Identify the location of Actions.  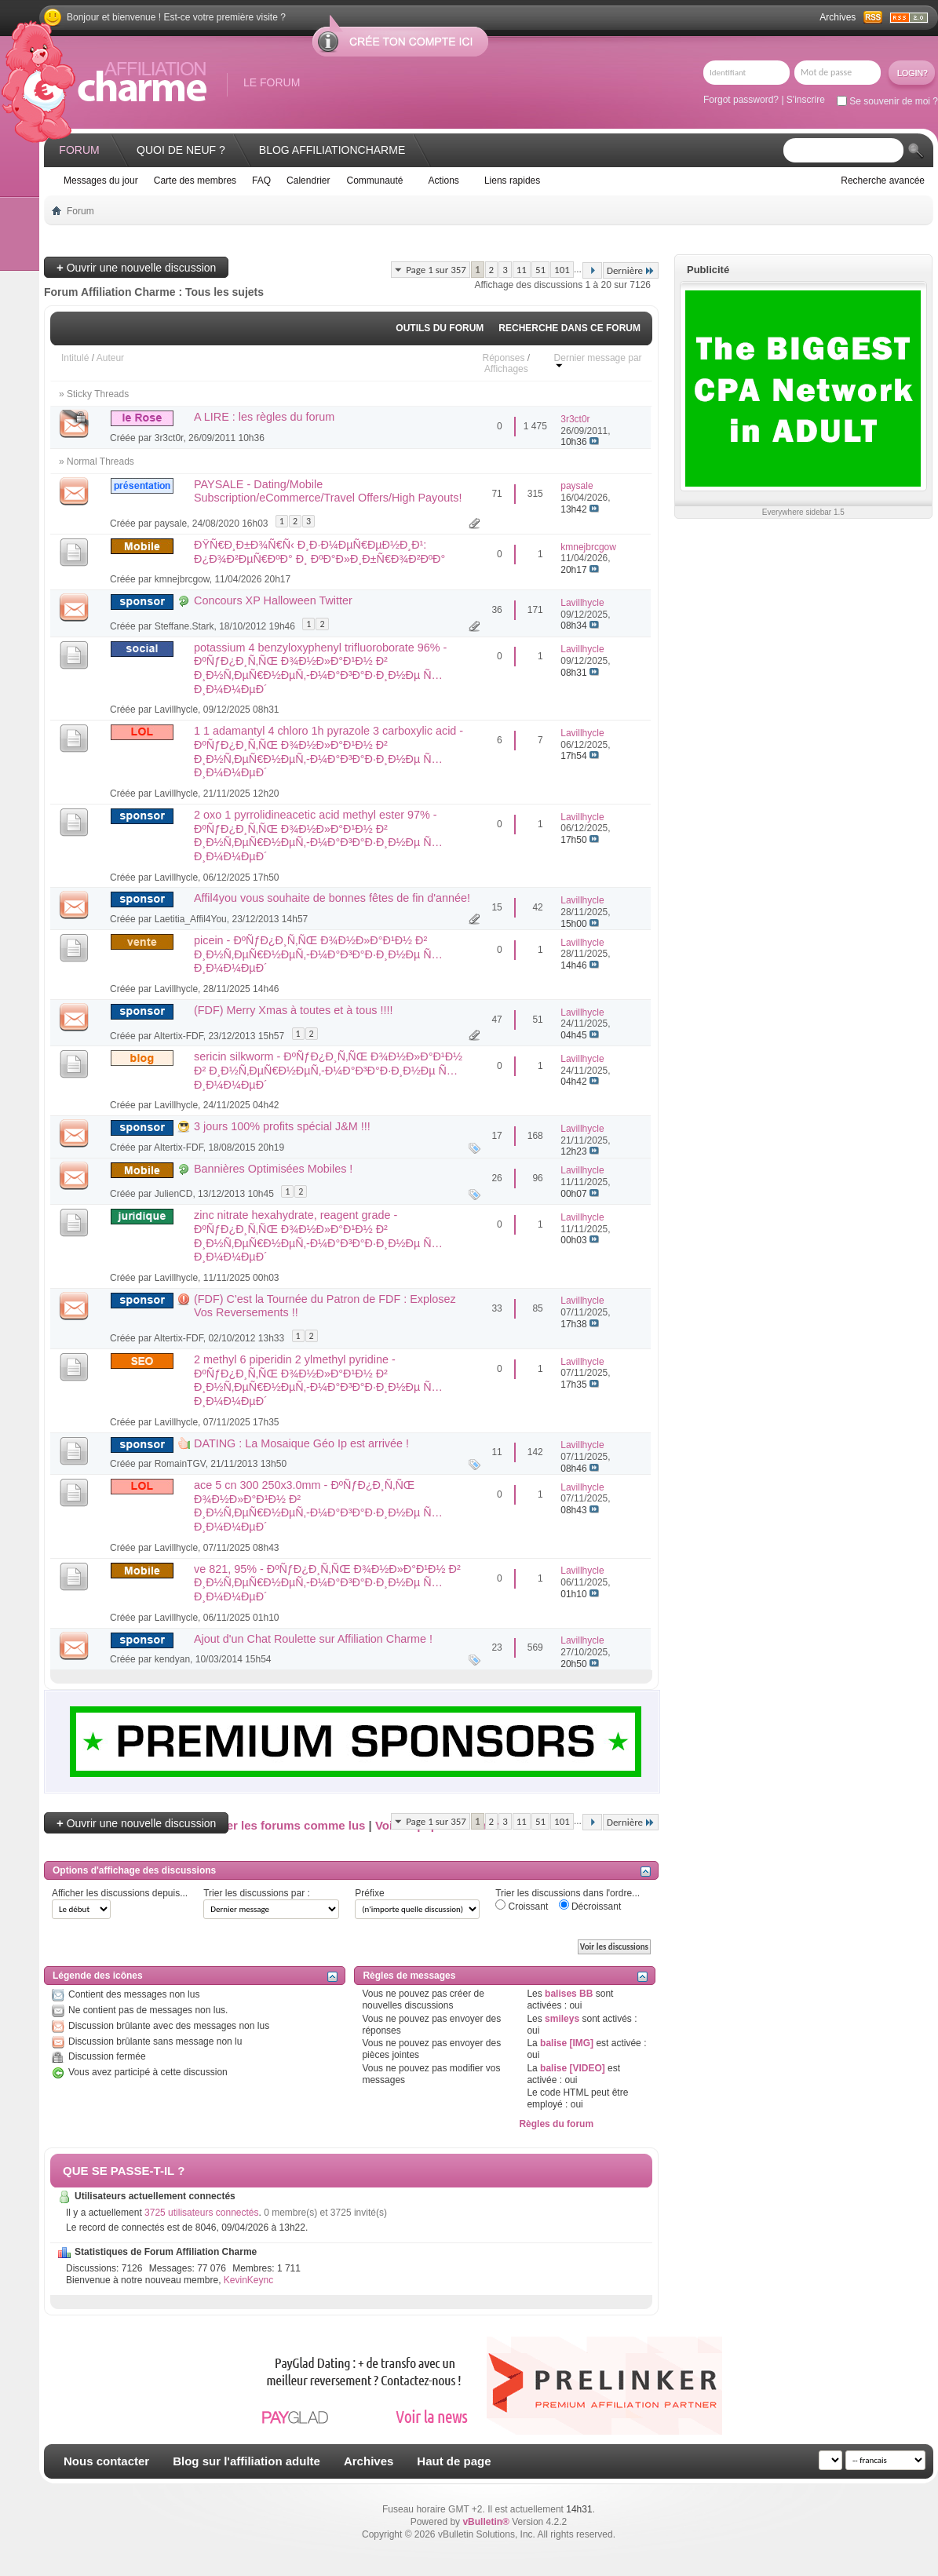
(444, 180).